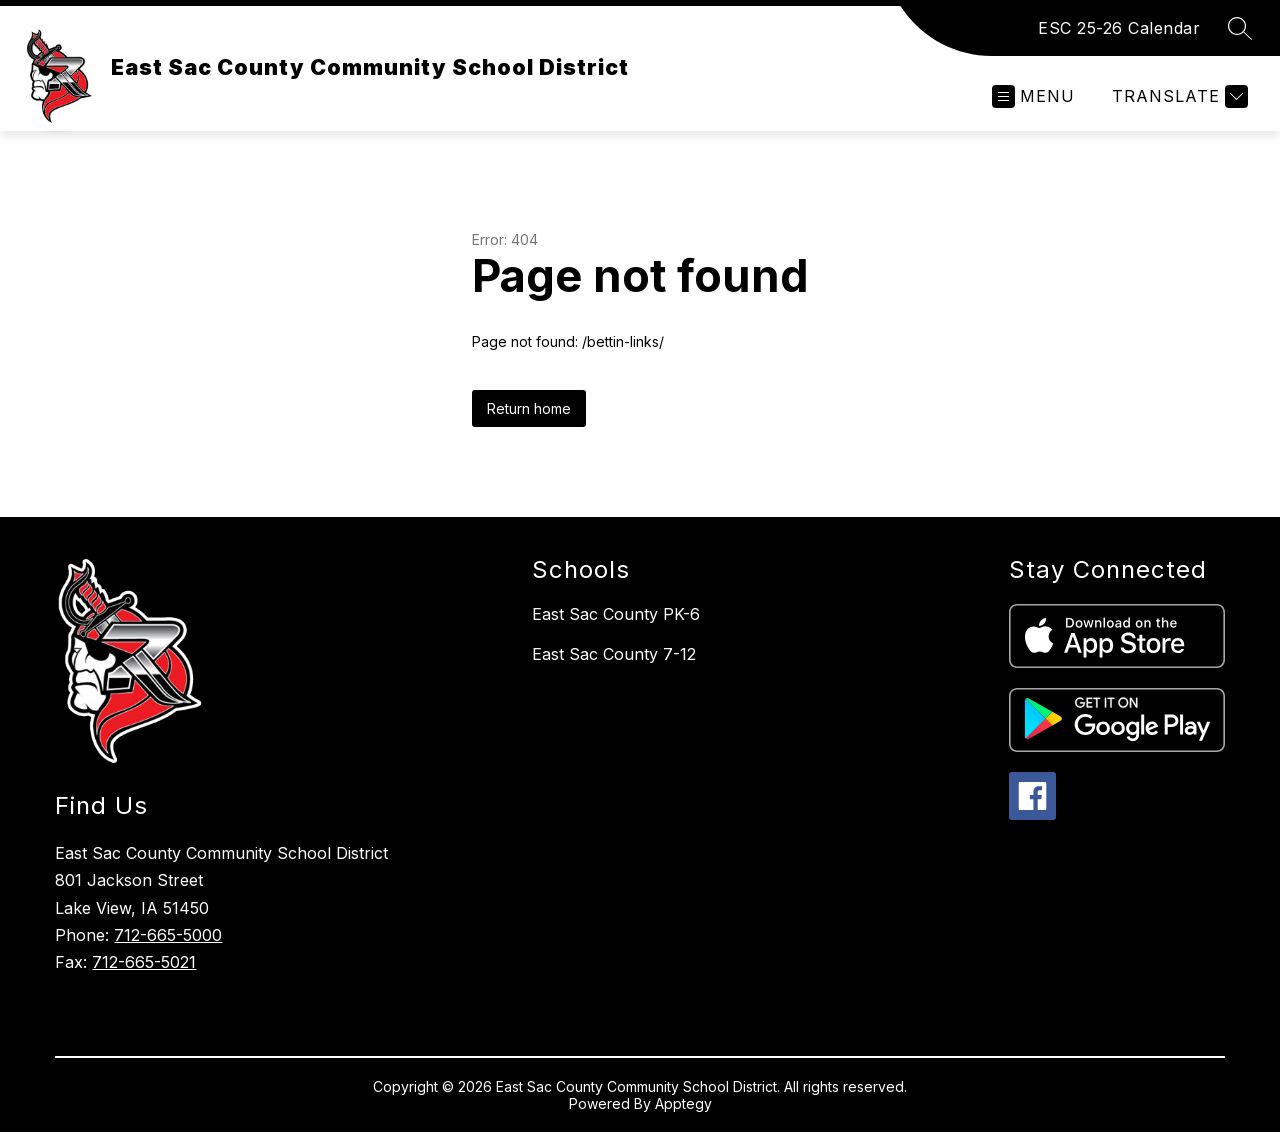  Describe the element at coordinates (683, 1103) in the screenshot. I see `Apptegy` at that location.